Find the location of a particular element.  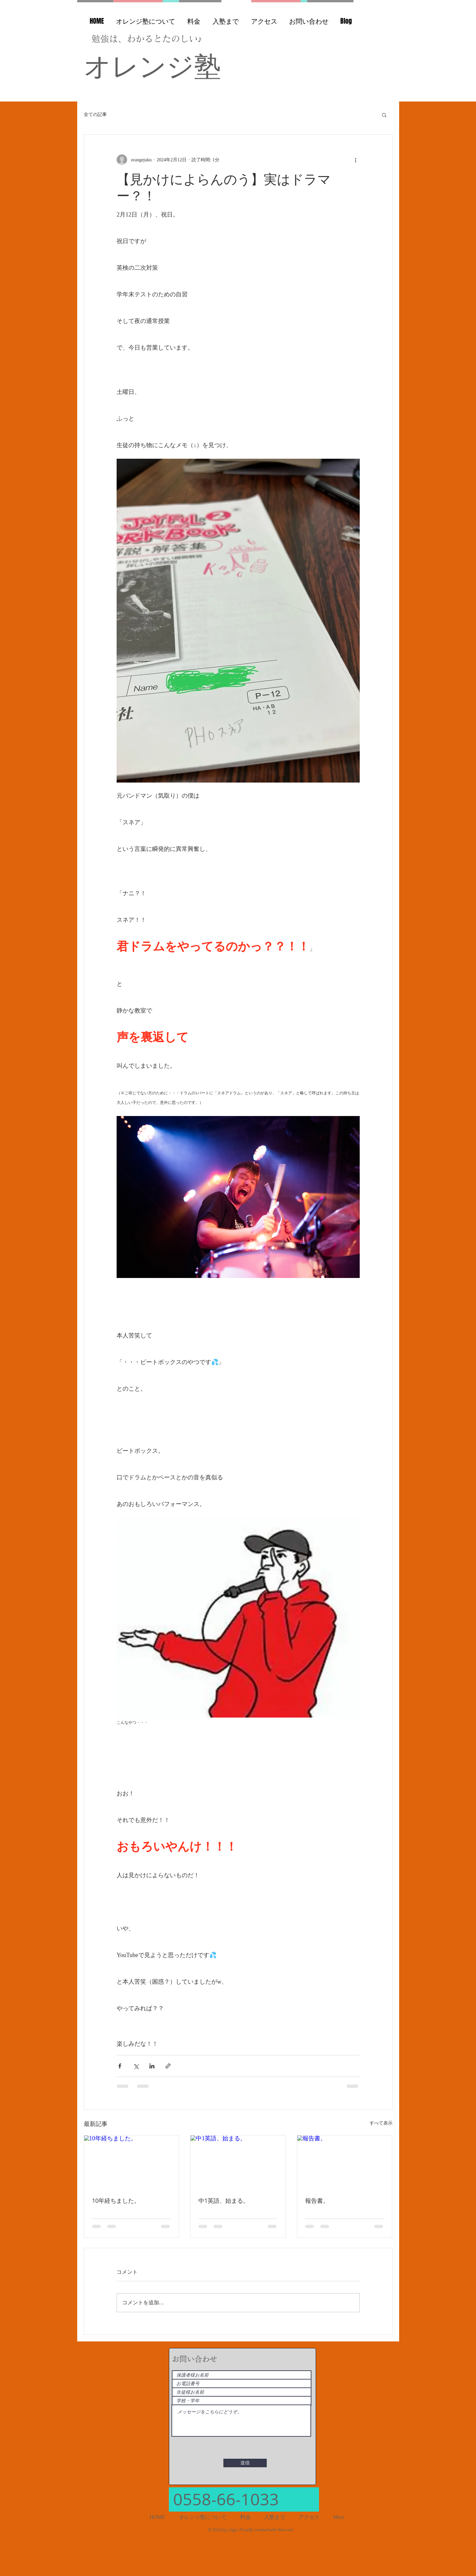

[X（Twitter）でシェア] is located at coordinates (136, 2066).